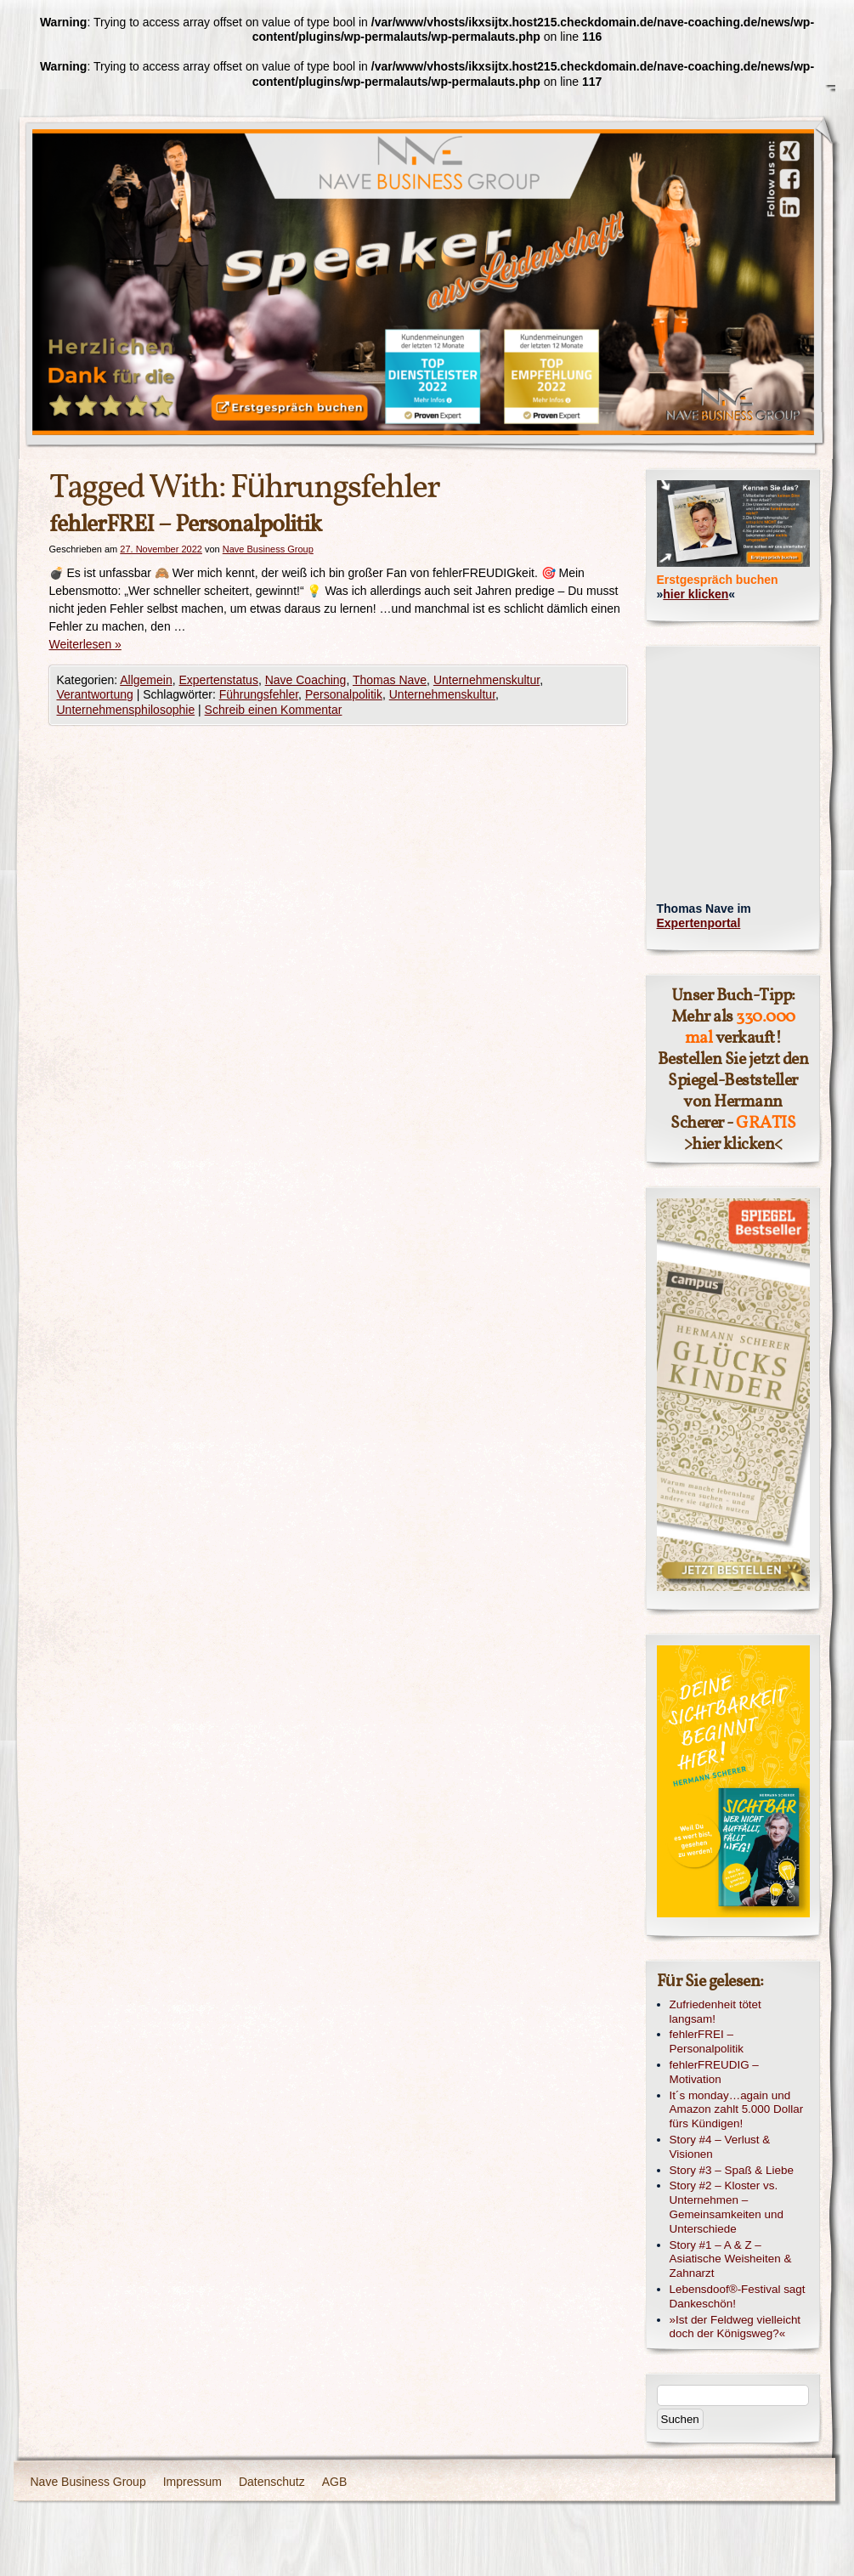 Image resolution: width=854 pixels, height=2576 pixels. I want to click on Nave Coaching, so click(306, 680).